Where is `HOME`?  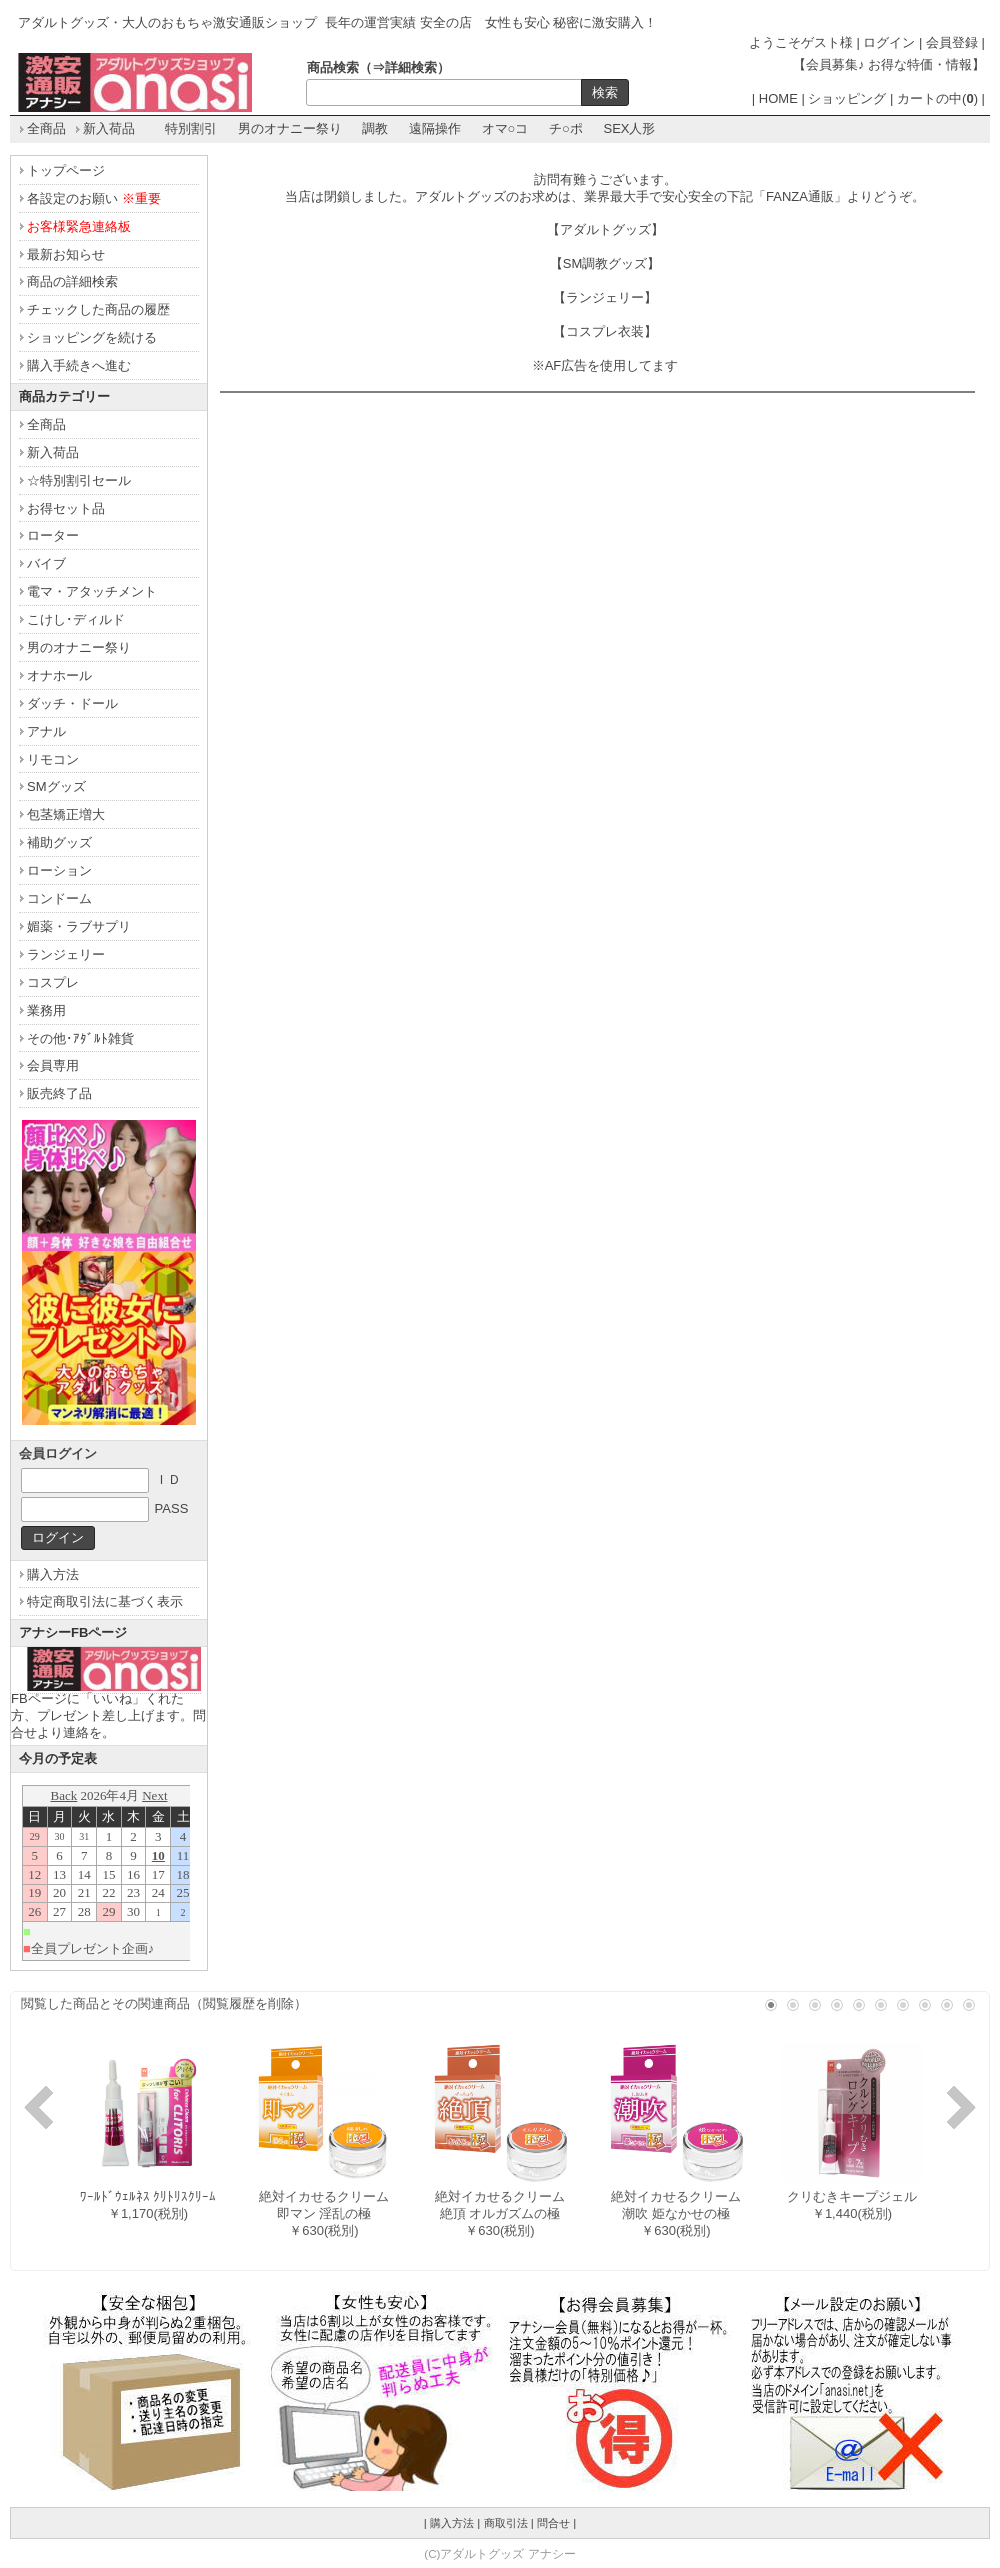
HOME is located at coordinates (778, 98).